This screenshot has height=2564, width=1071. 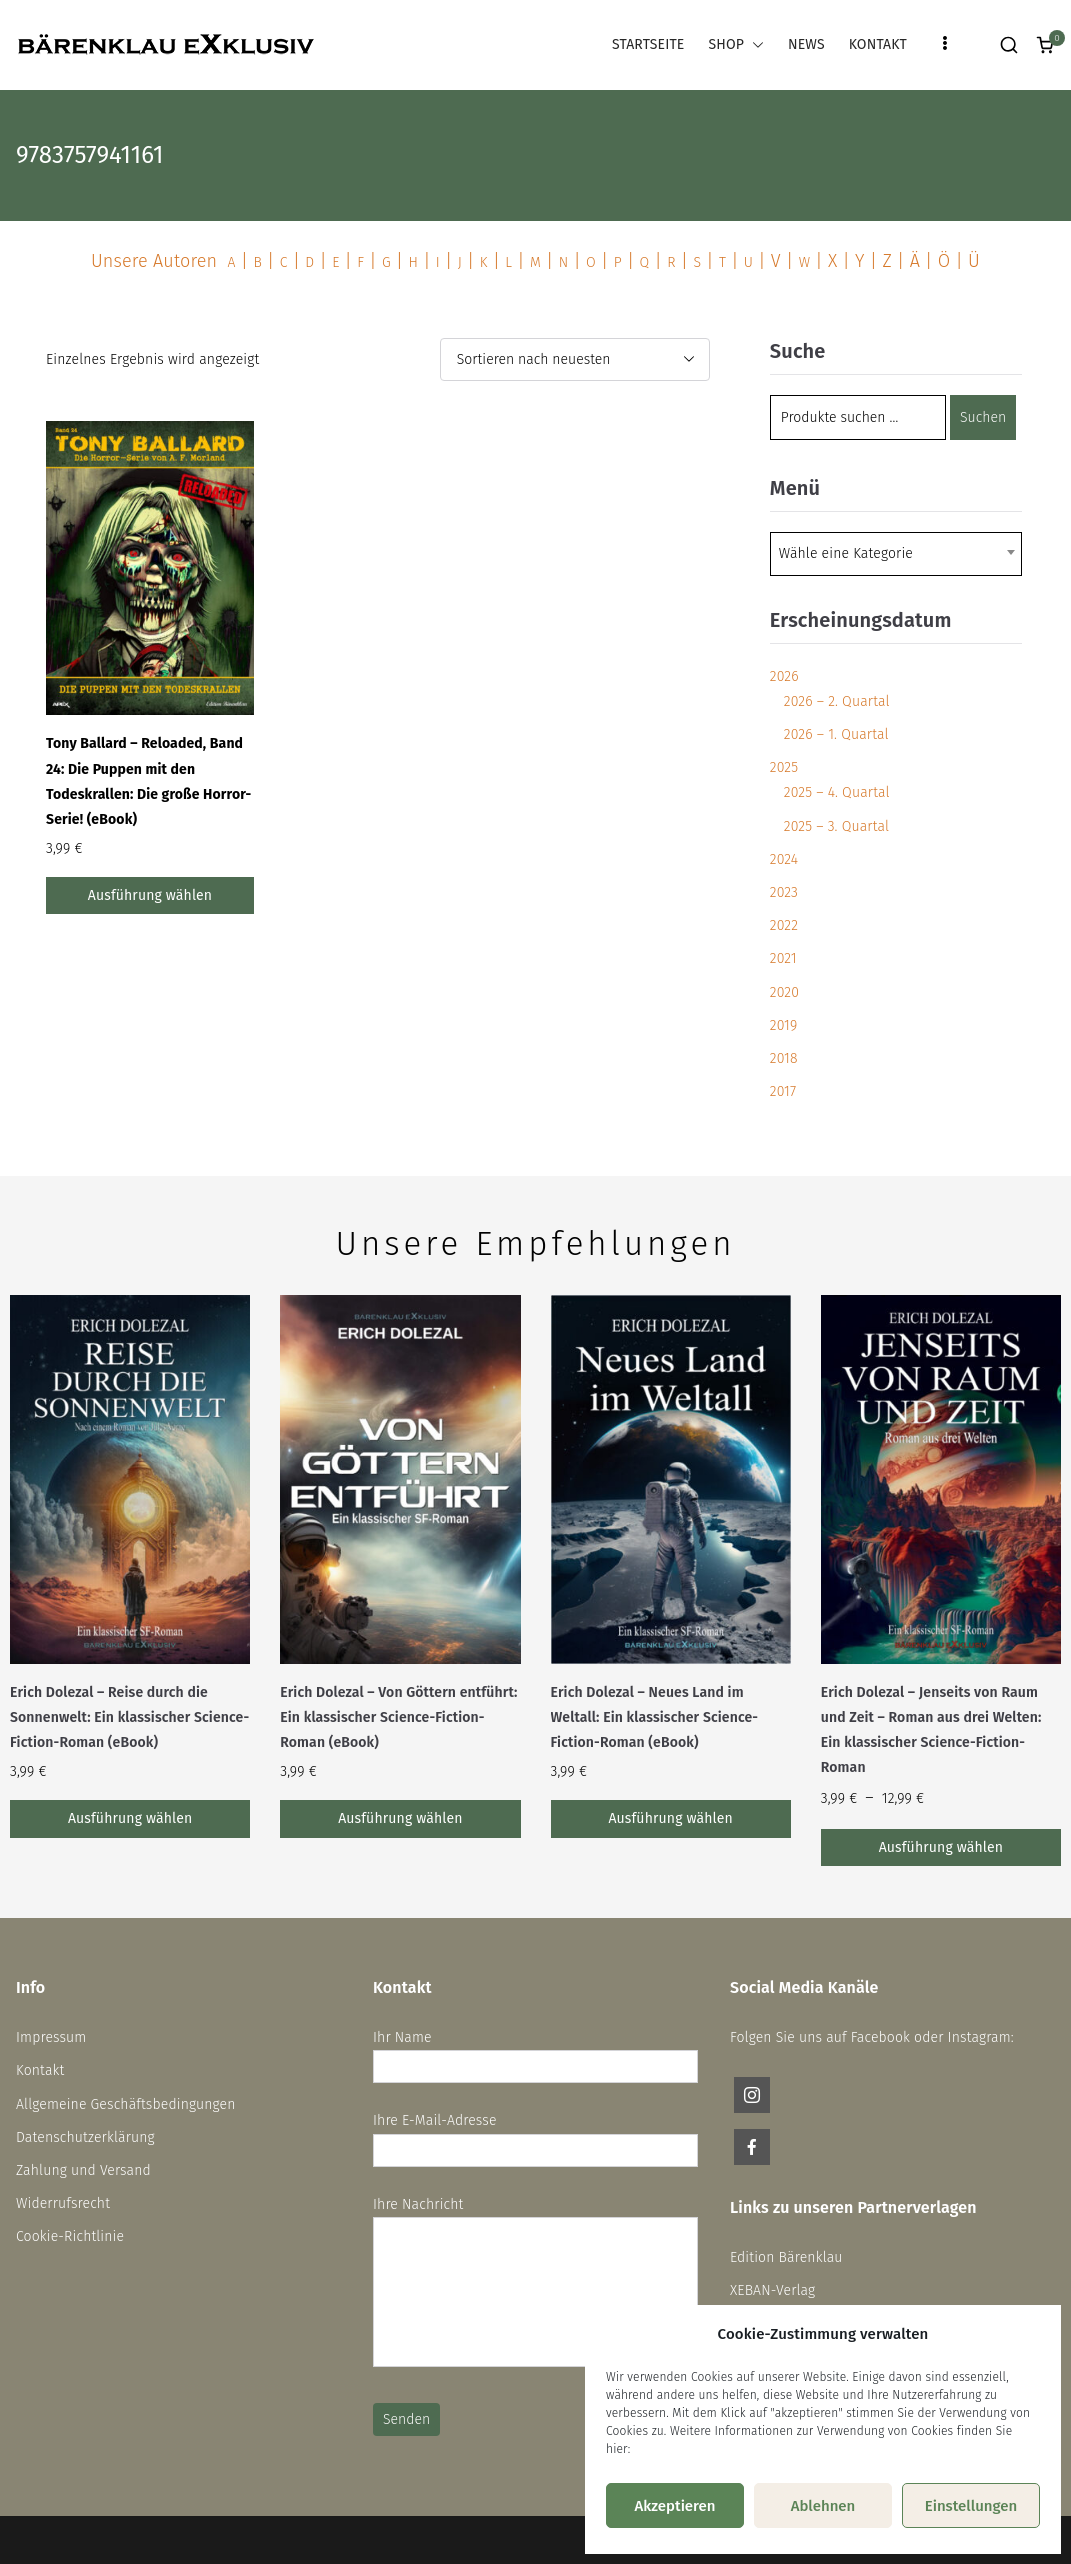 What do you see at coordinates (852, 554) in the screenshot?
I see `[textbox]` at bounding box center [852, 554].